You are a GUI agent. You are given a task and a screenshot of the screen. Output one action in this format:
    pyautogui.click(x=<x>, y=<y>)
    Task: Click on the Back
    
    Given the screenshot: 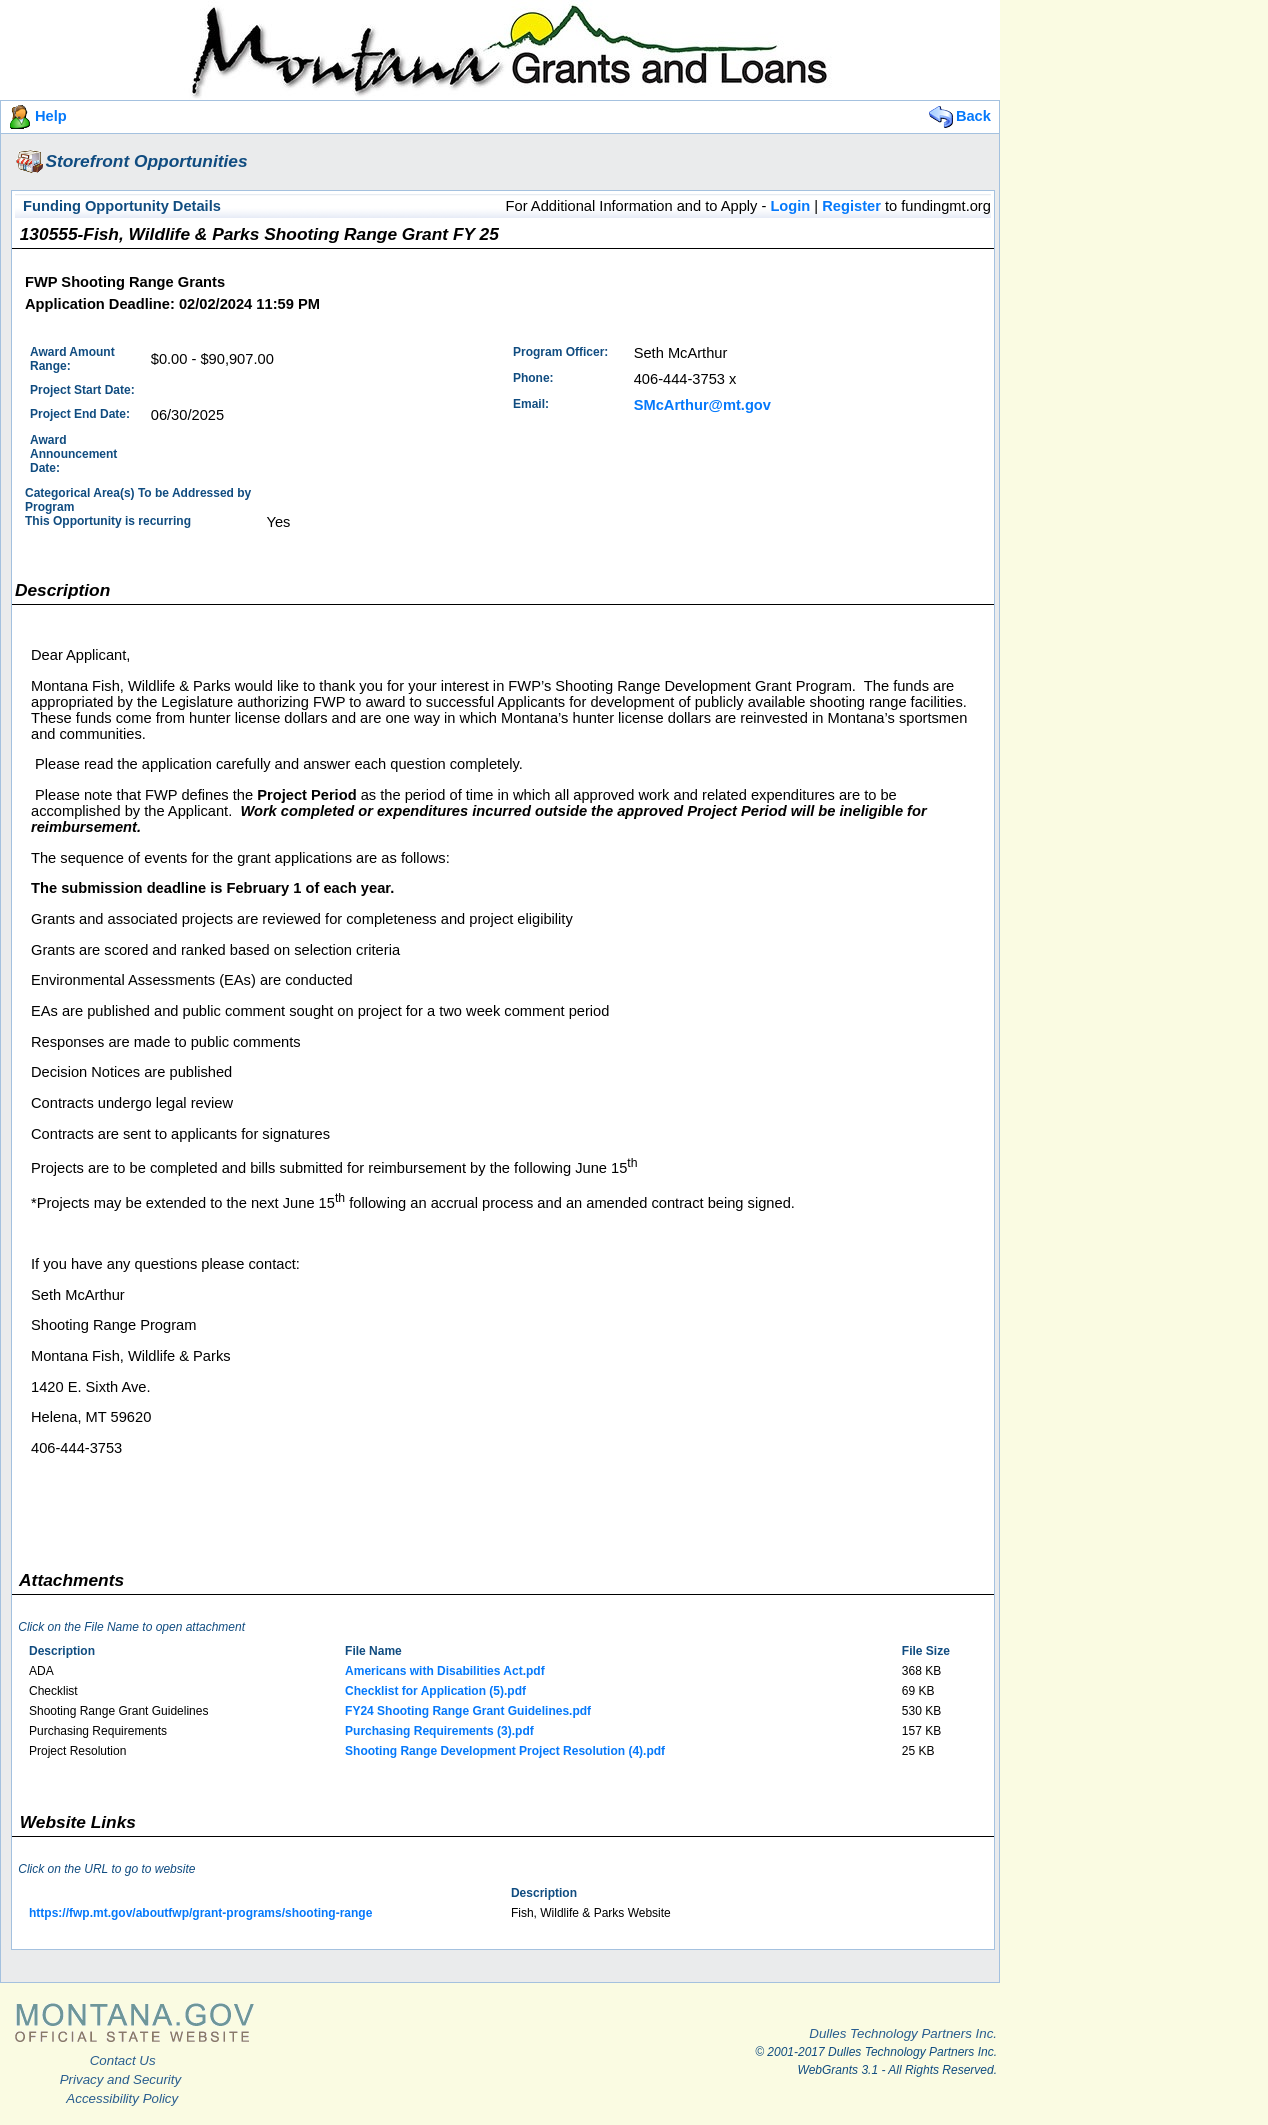 What is the action you would take?
    pyautogui.click(x=958, y=116)
    